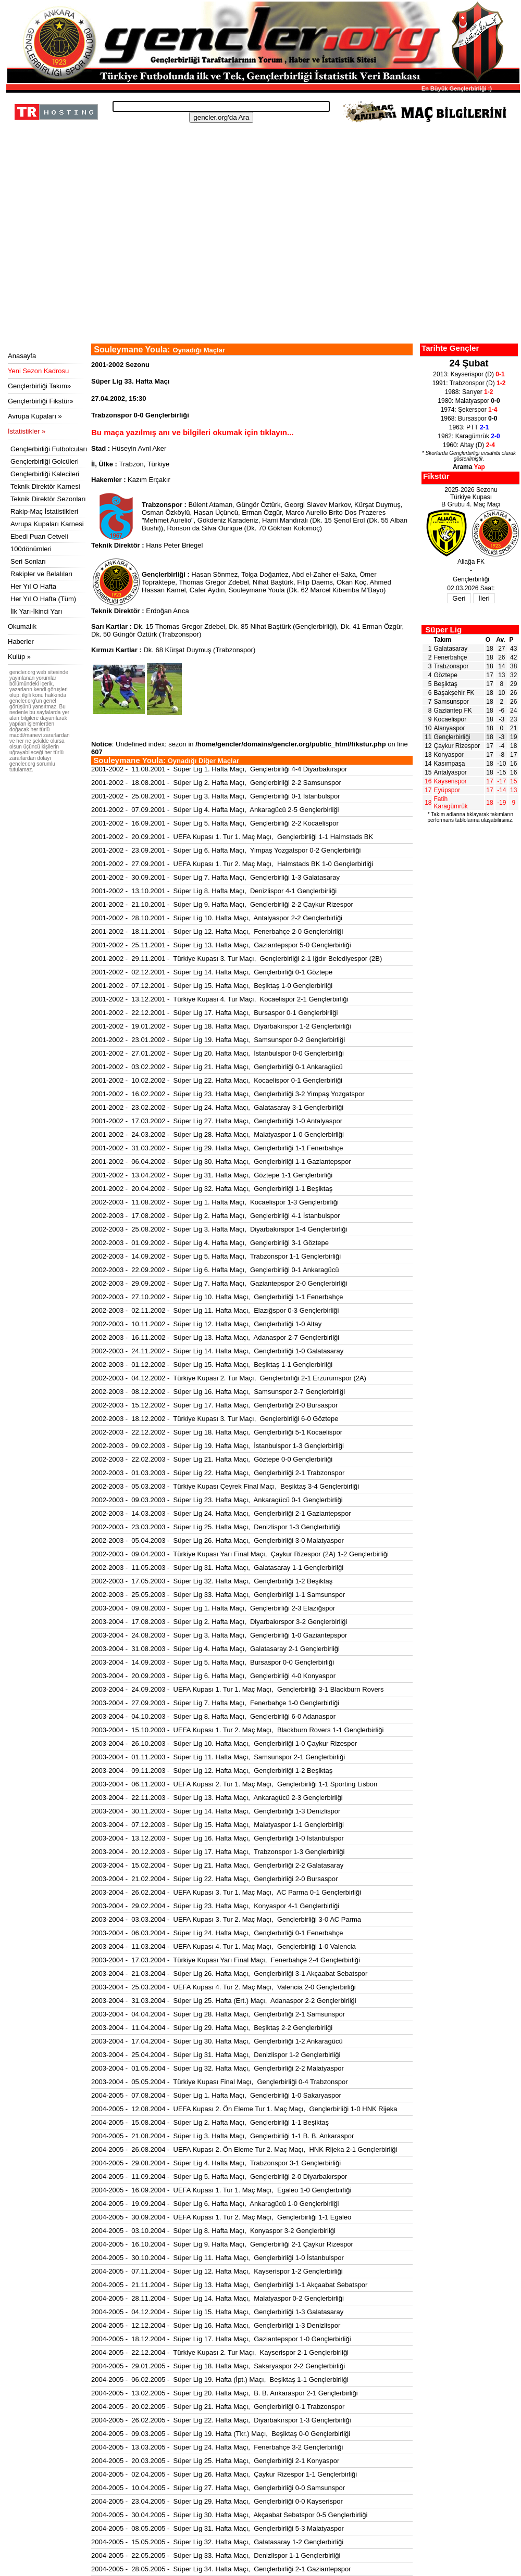  I want to click on 2003-2004 - 11.03.2004 - UEFA Kupası 4. Tur 1. Maç Maçı, Gençlerbirliği 1-0 Valencia, so click(223, 1946).